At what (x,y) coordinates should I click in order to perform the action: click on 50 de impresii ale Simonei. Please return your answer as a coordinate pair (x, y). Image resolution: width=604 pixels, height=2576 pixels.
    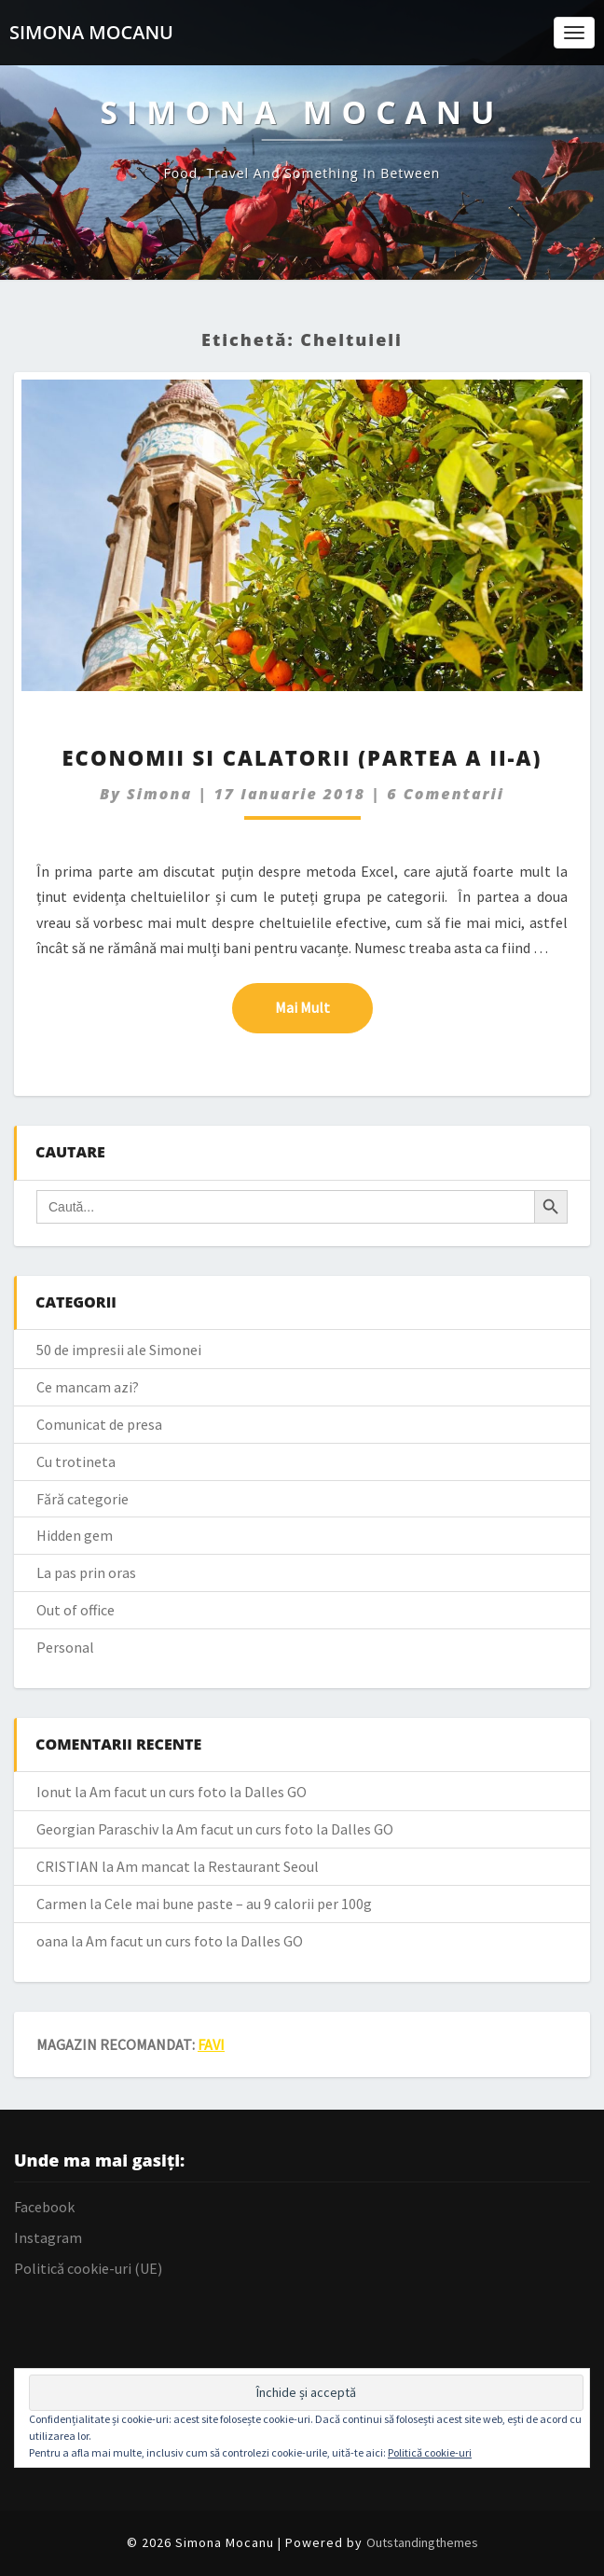
    Looking at the image, I should click on (118, 1349).